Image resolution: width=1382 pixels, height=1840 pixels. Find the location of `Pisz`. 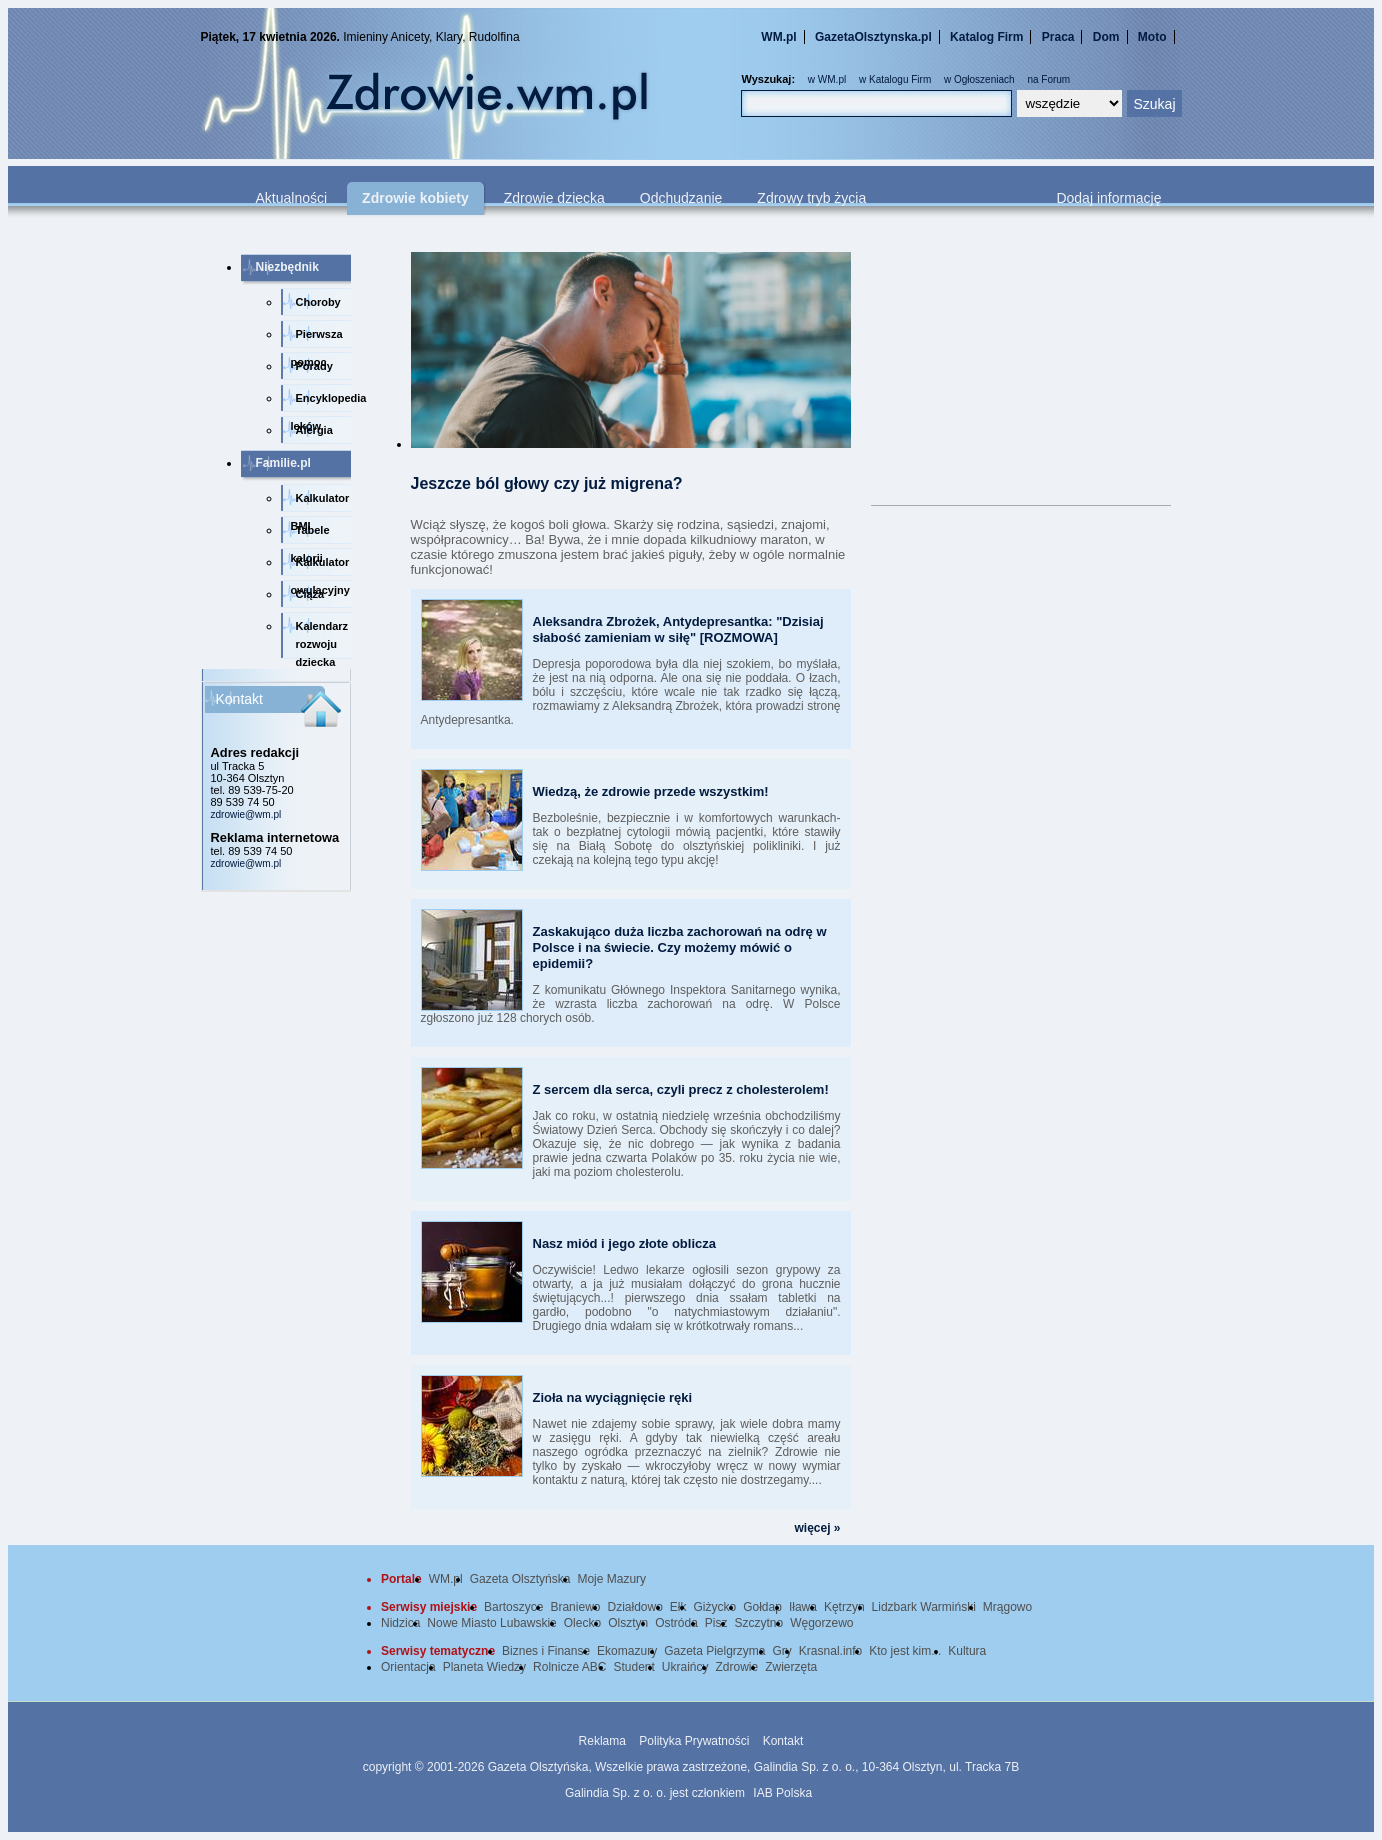

Pisz is located at coordinates (716, 1623).